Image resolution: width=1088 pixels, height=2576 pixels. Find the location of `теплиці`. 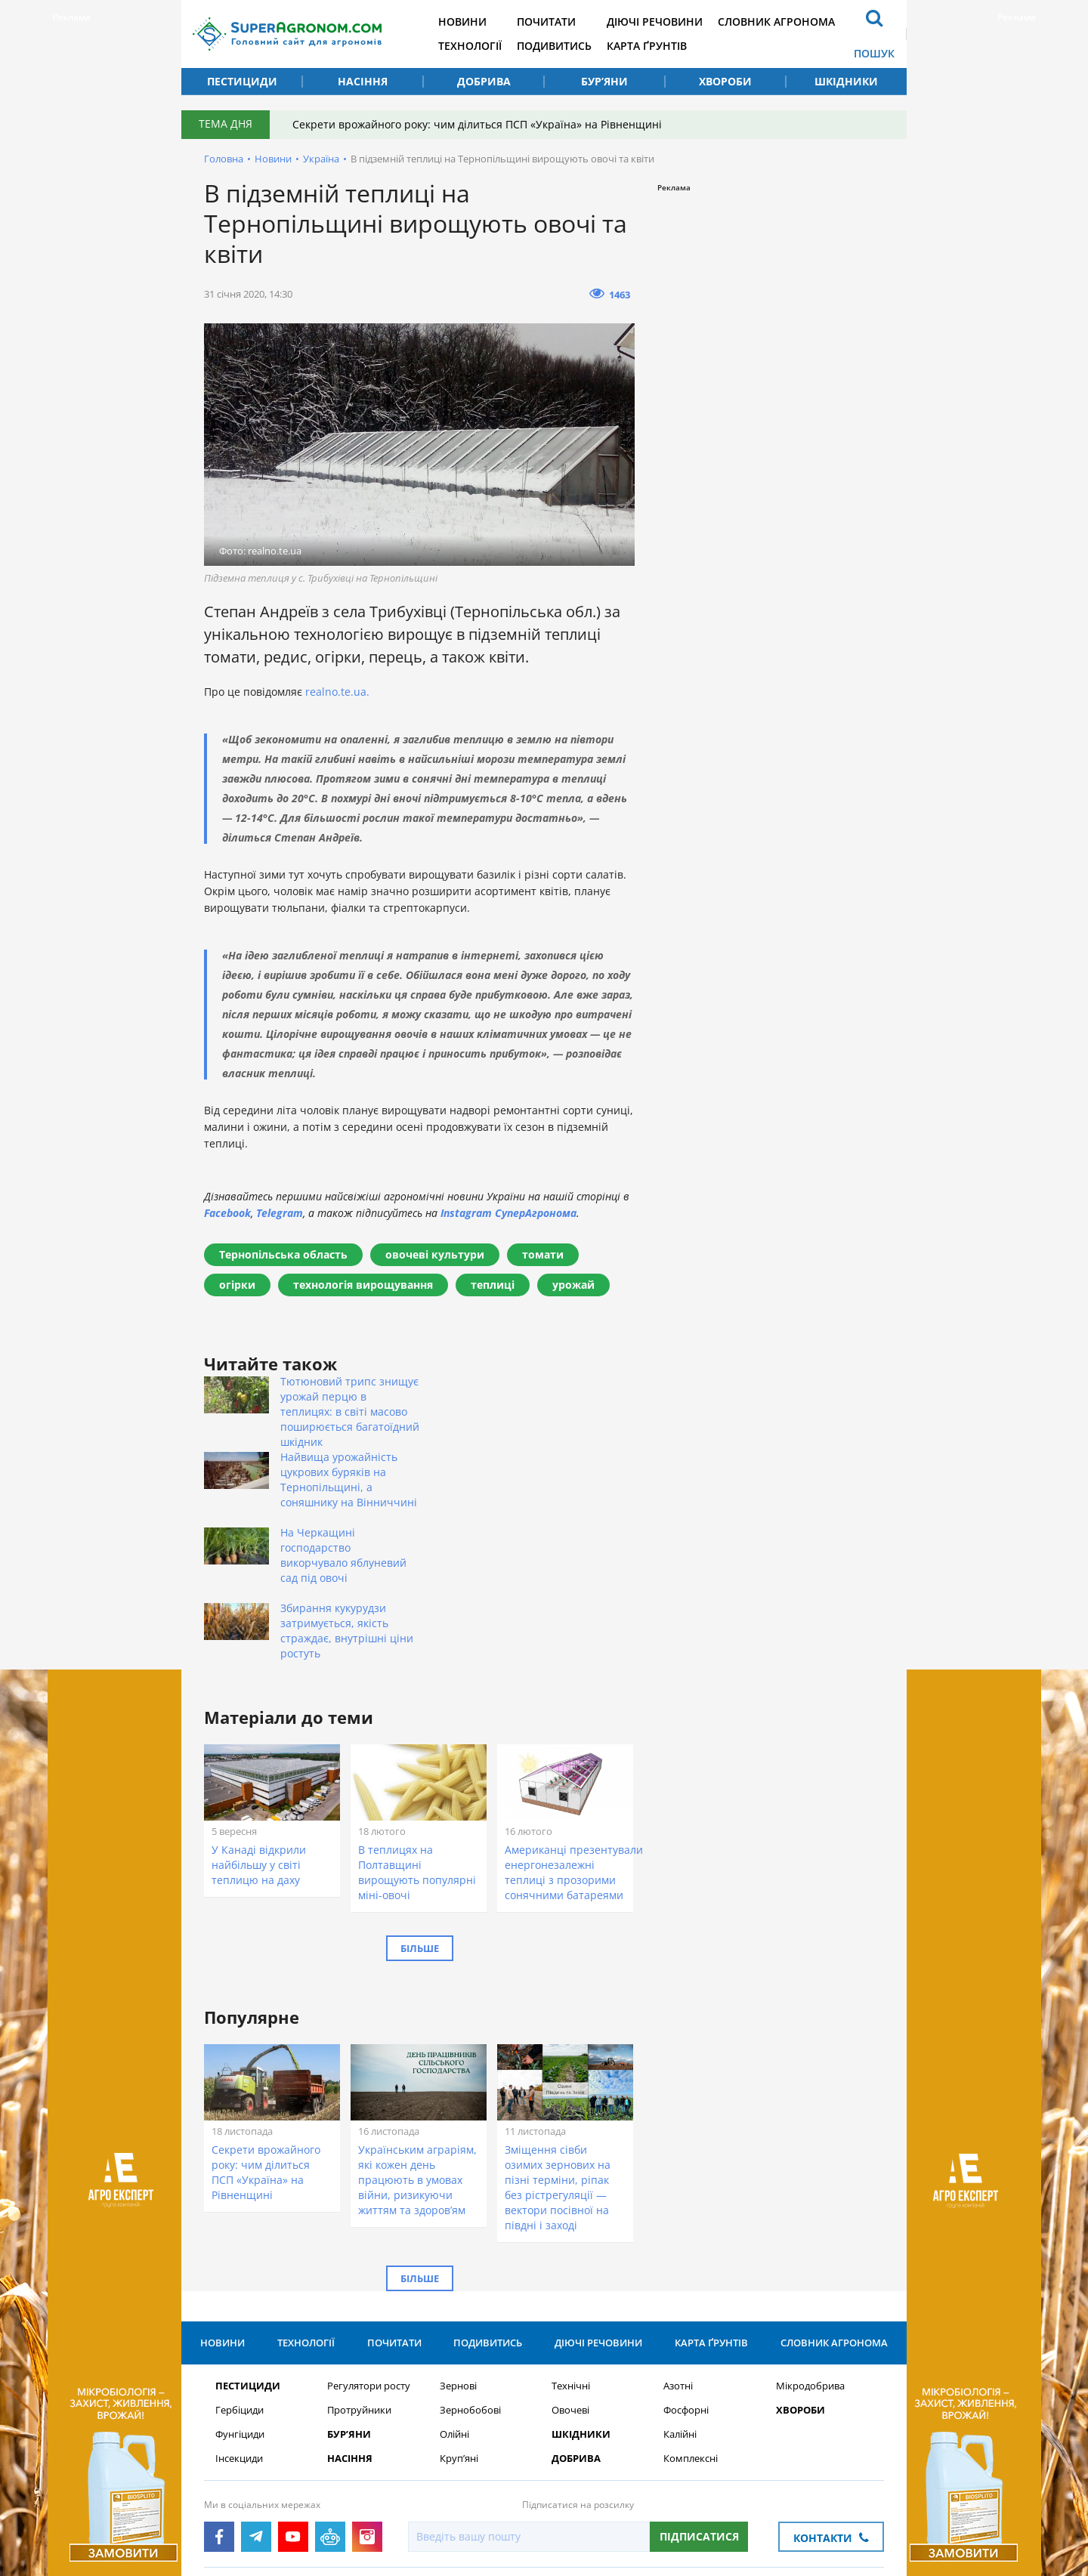

теплиці is located at coordinates (493, 1284).